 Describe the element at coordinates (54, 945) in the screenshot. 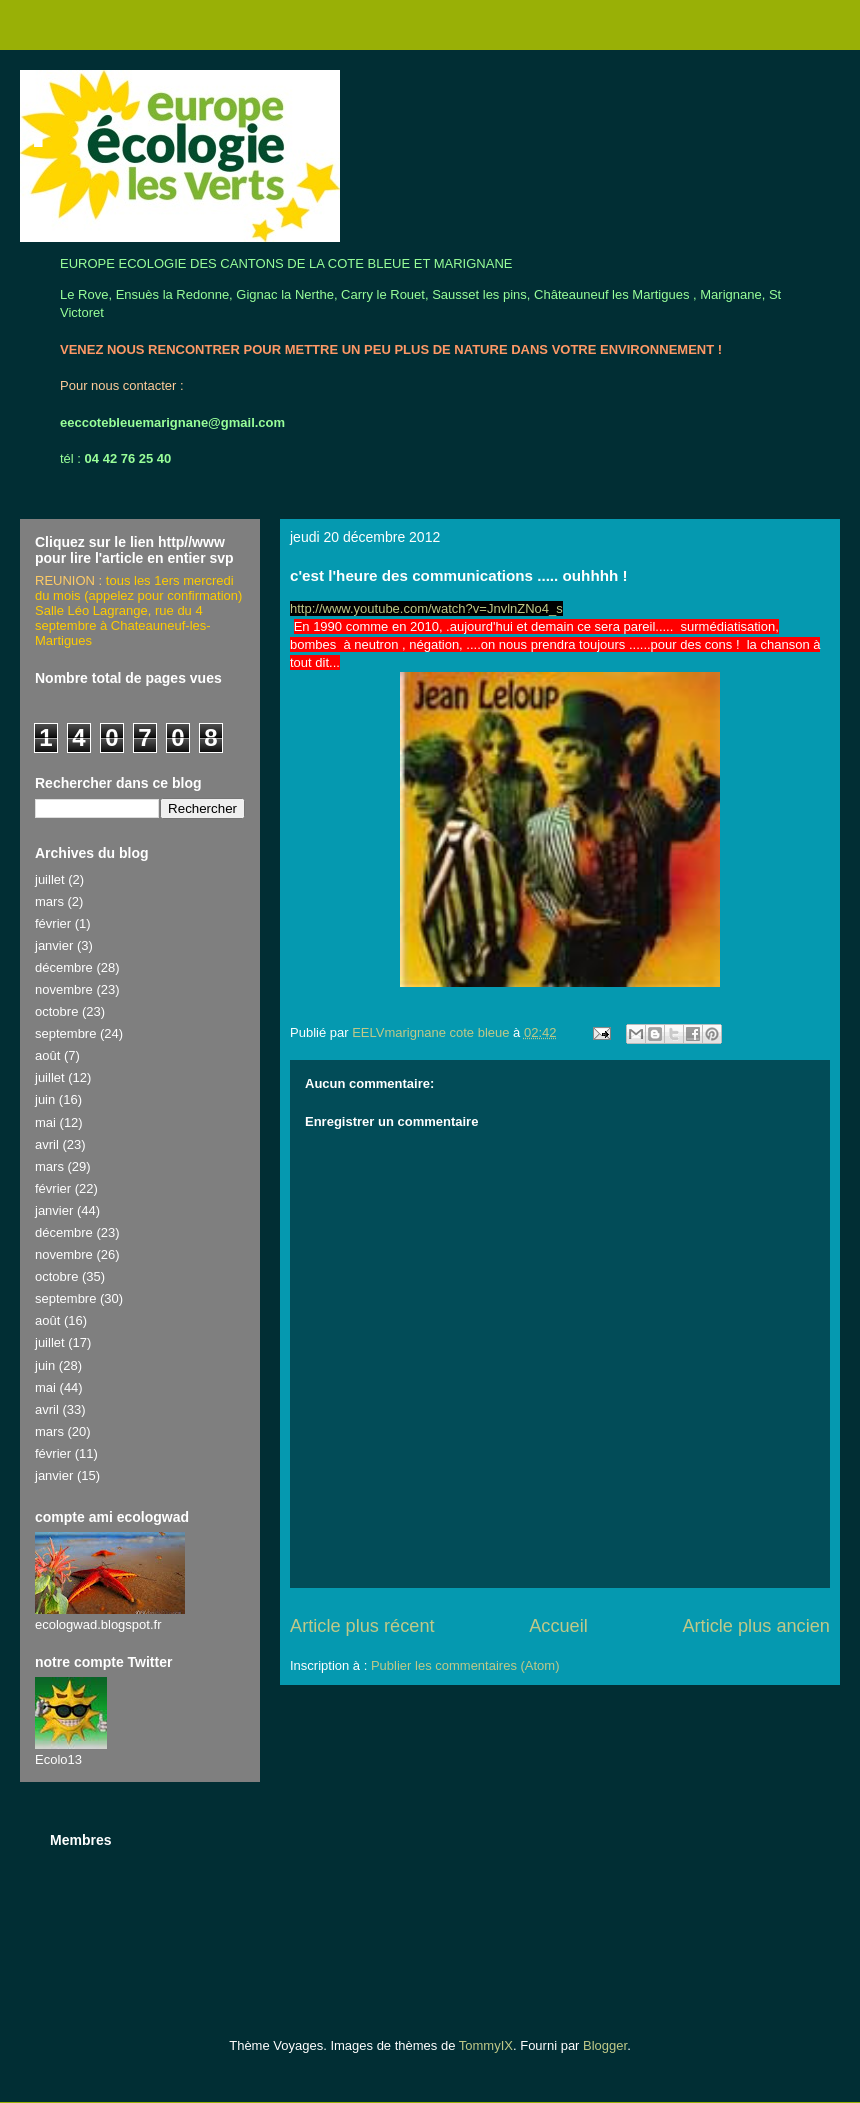

I see `janvier` at that location.